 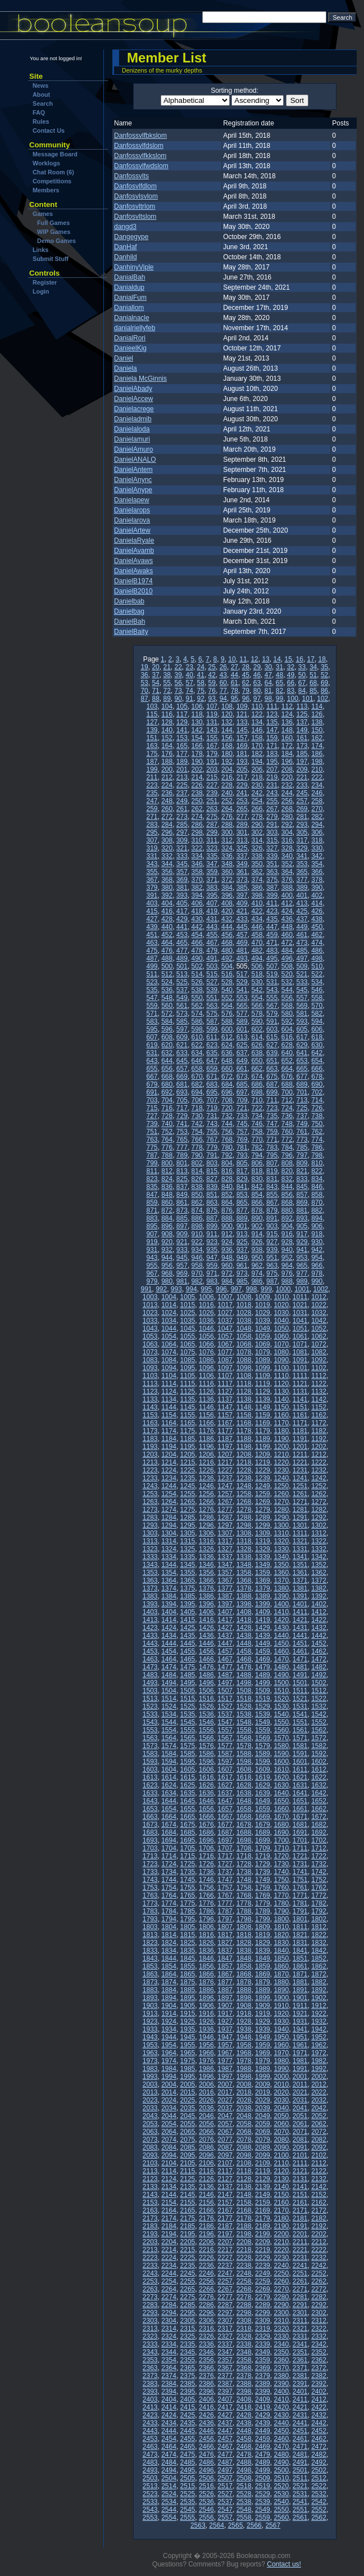 I want to click on 1731, so click(x=300, y=1864).